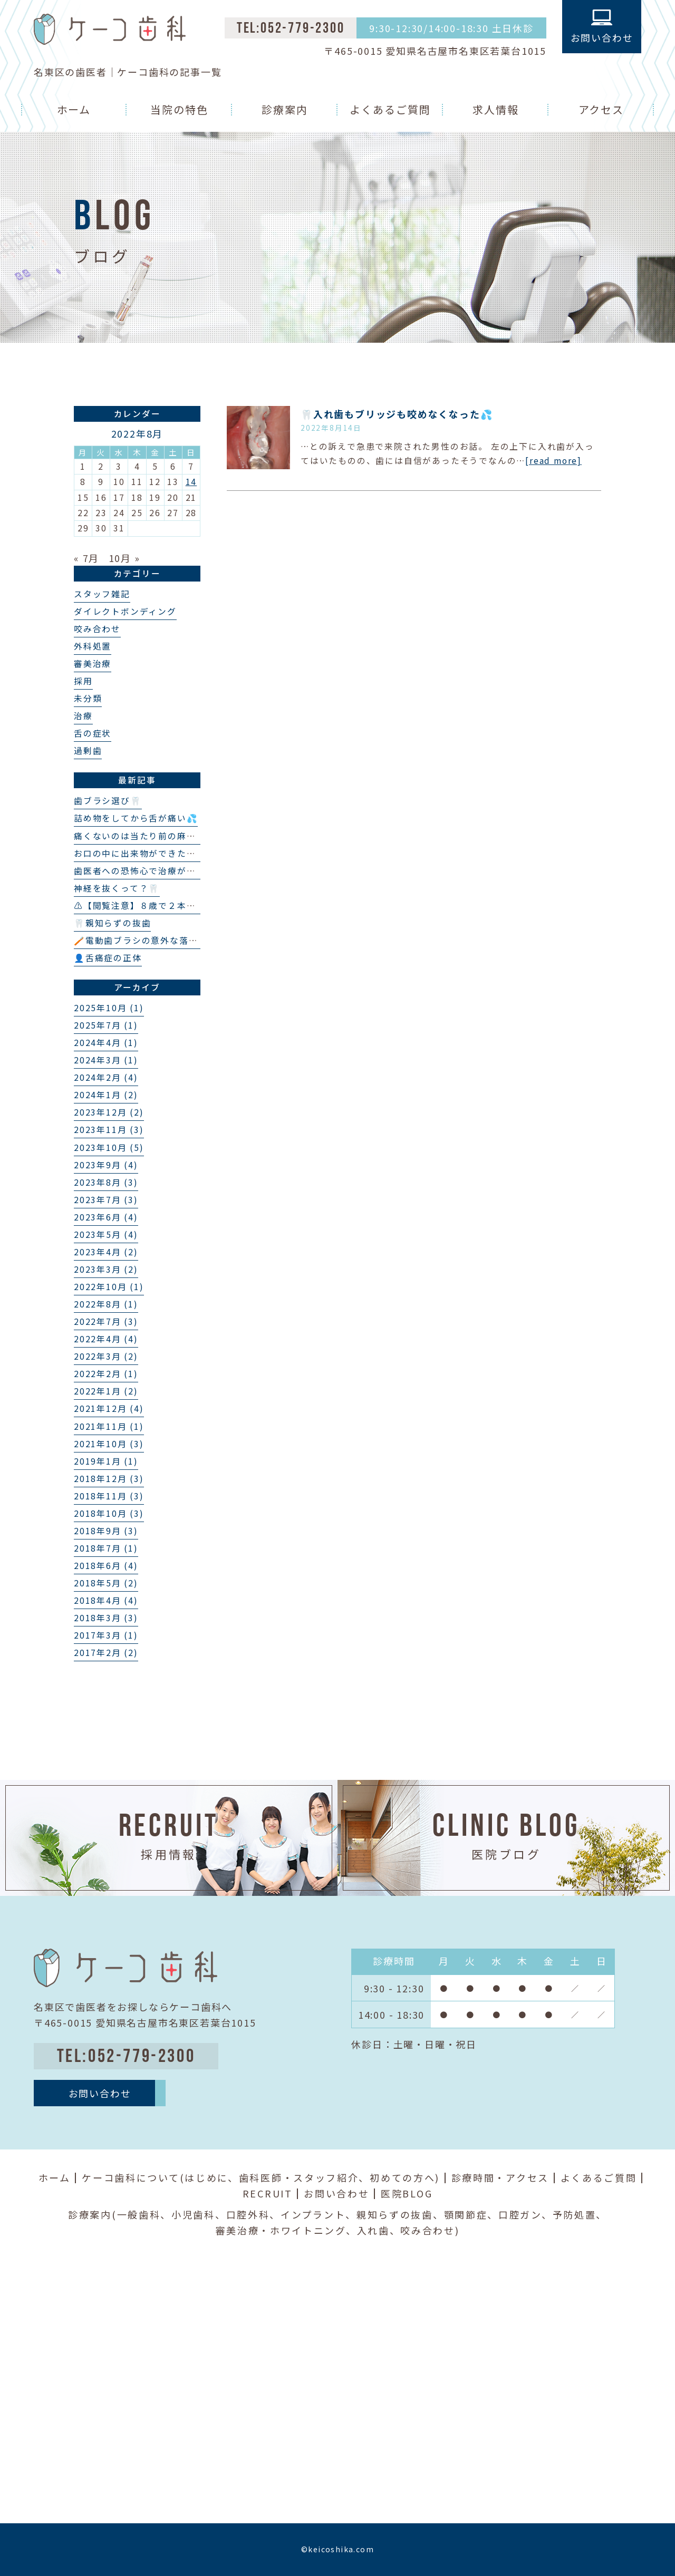 The image size is (675, 2576). I want to click on 14 [2022年8月14日 に投稿を公開], so click(191, 482).